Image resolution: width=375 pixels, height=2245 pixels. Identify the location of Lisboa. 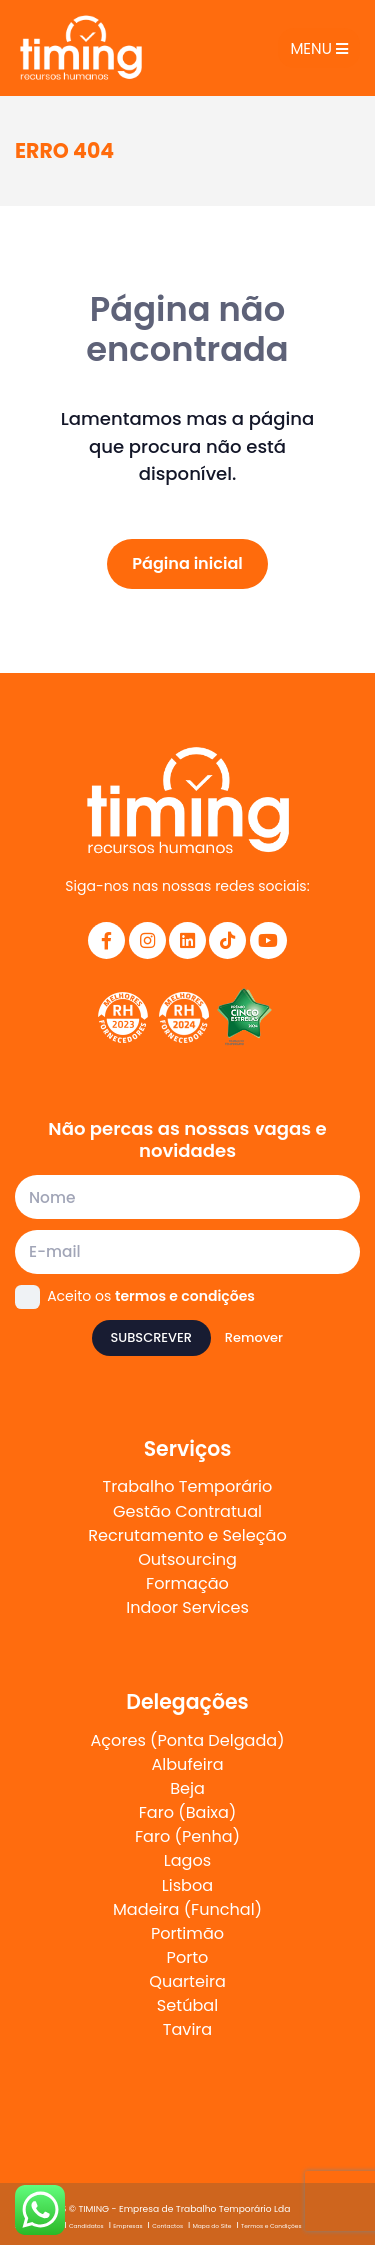
(187, 1885).